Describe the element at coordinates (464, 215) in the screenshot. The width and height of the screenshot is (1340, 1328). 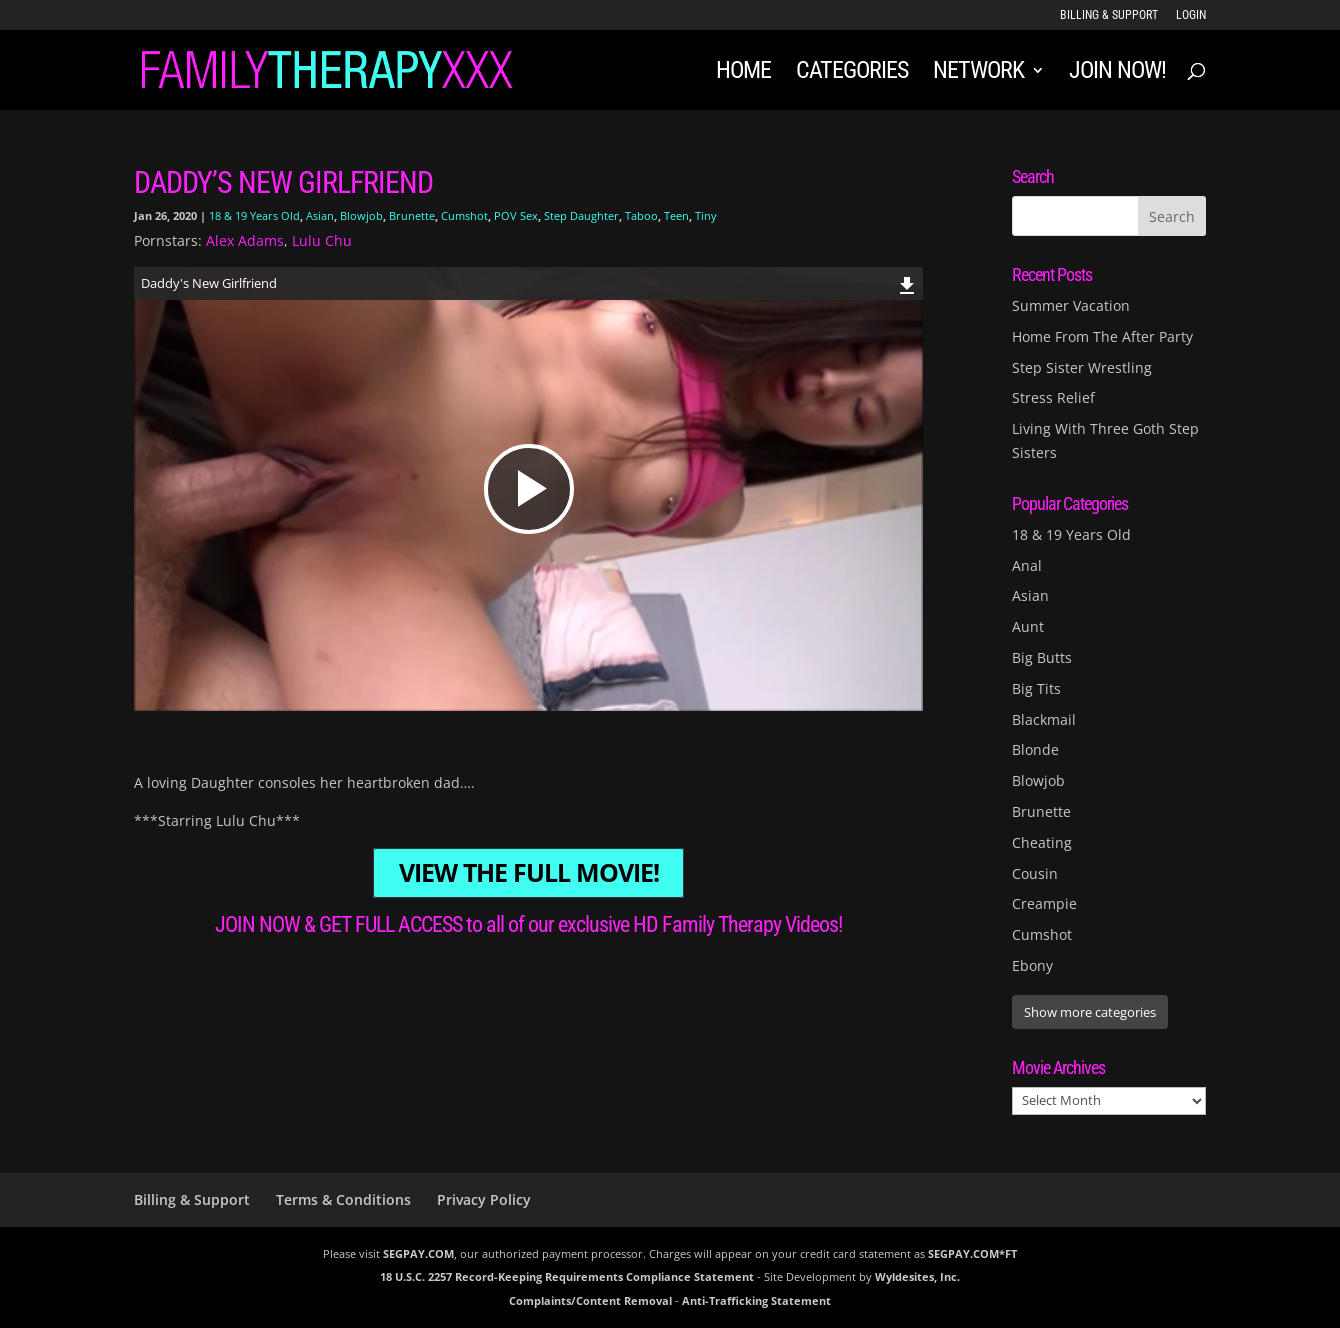
I see `Cumshot` at that location.